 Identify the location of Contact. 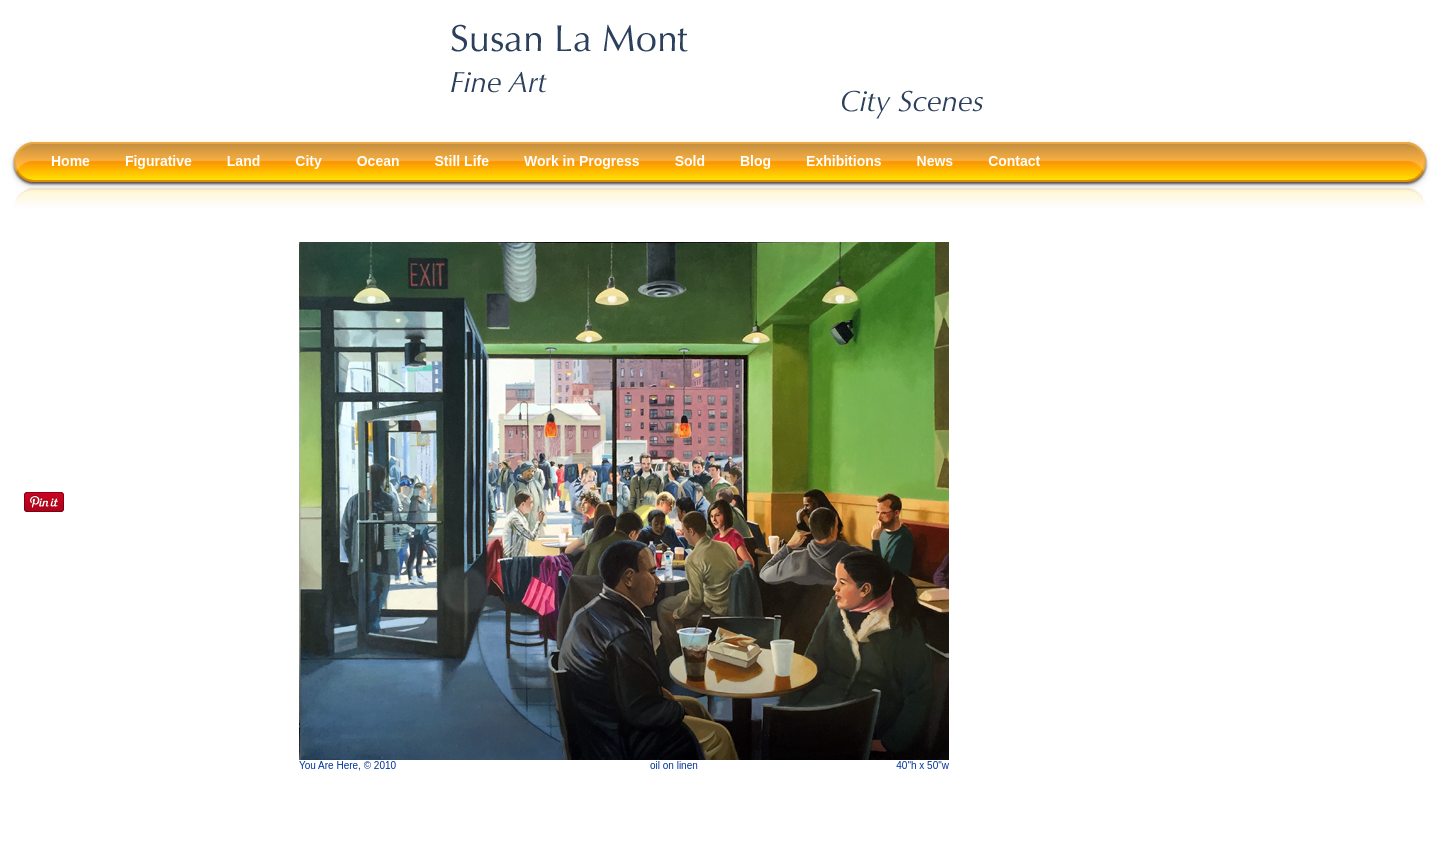
(1014, 161).